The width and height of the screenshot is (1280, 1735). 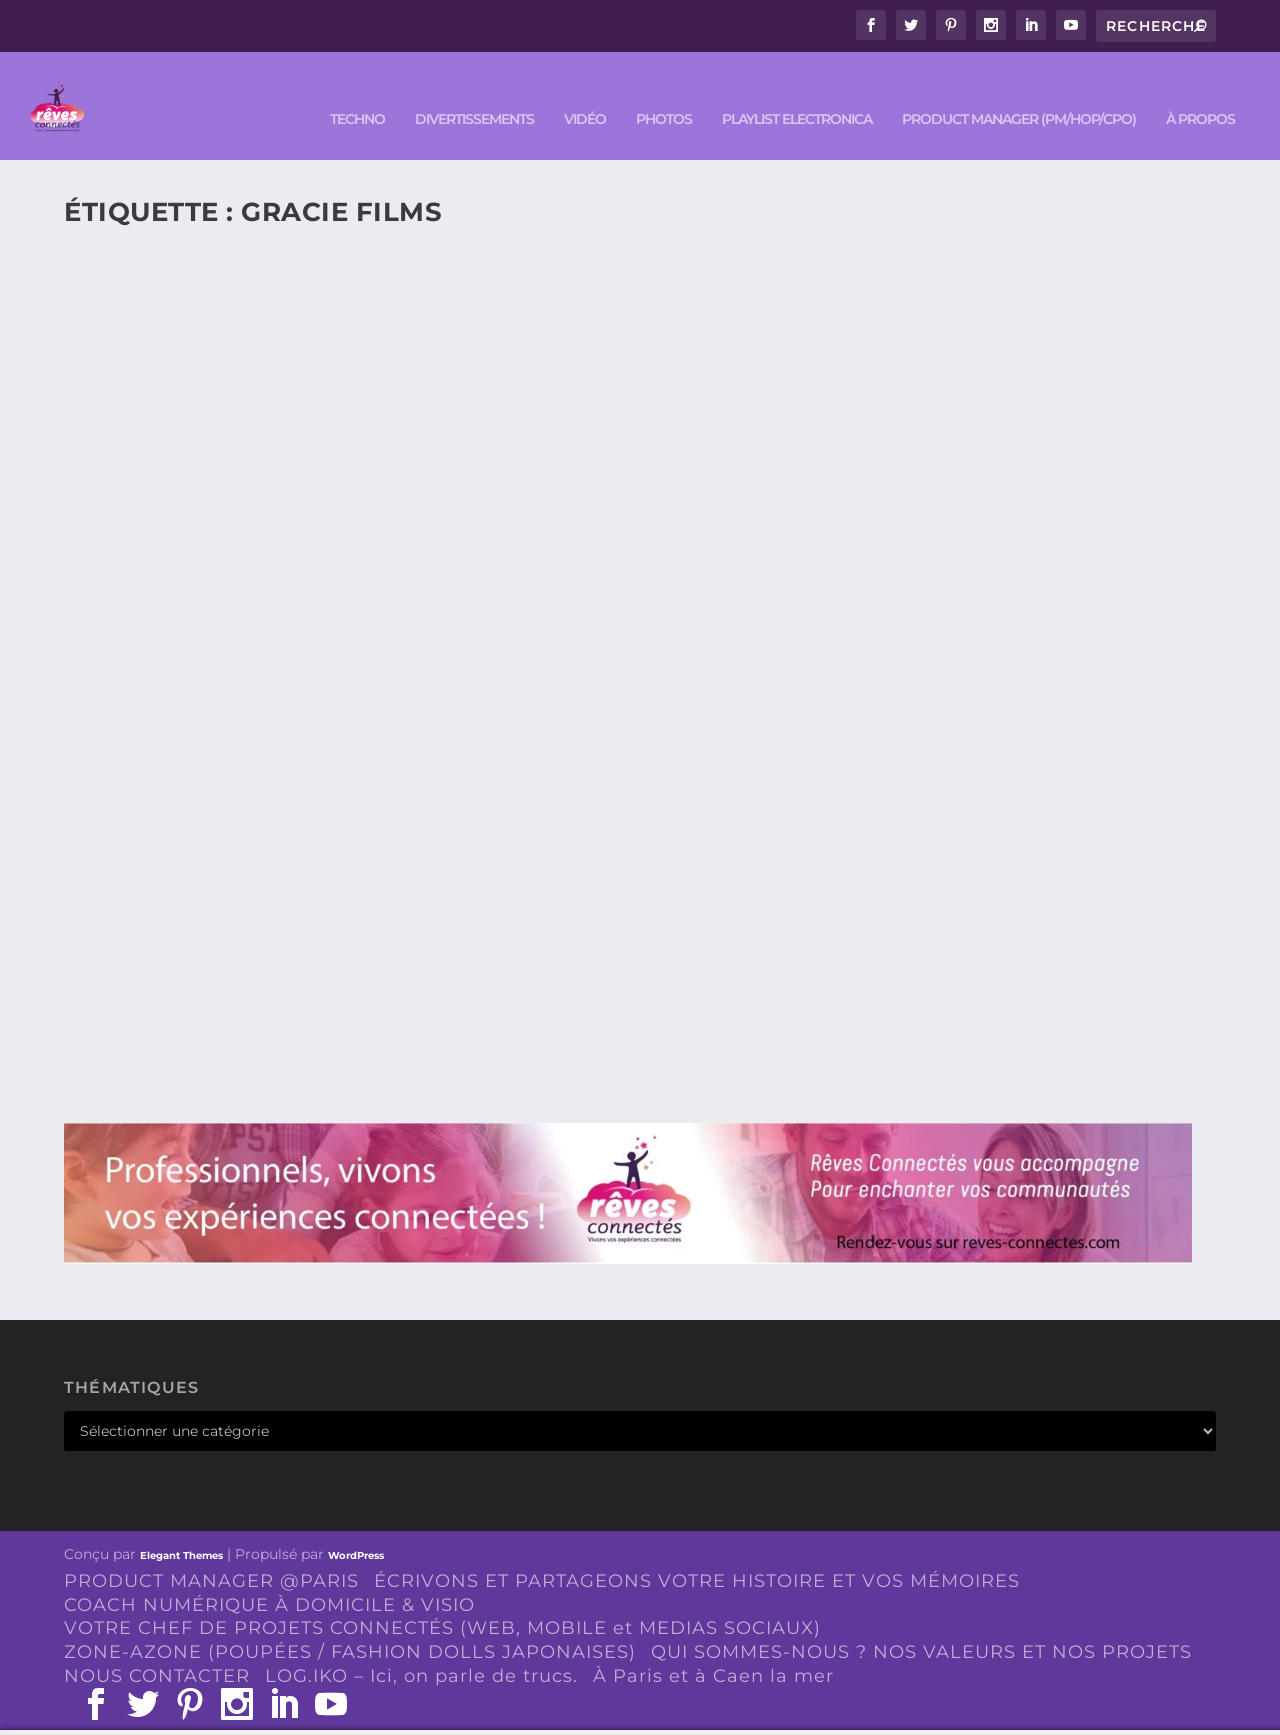 What do you see at coordinates (1200, 91) in the screenshot?
I see `À PROPOS` at bounding box center [1200, 91].